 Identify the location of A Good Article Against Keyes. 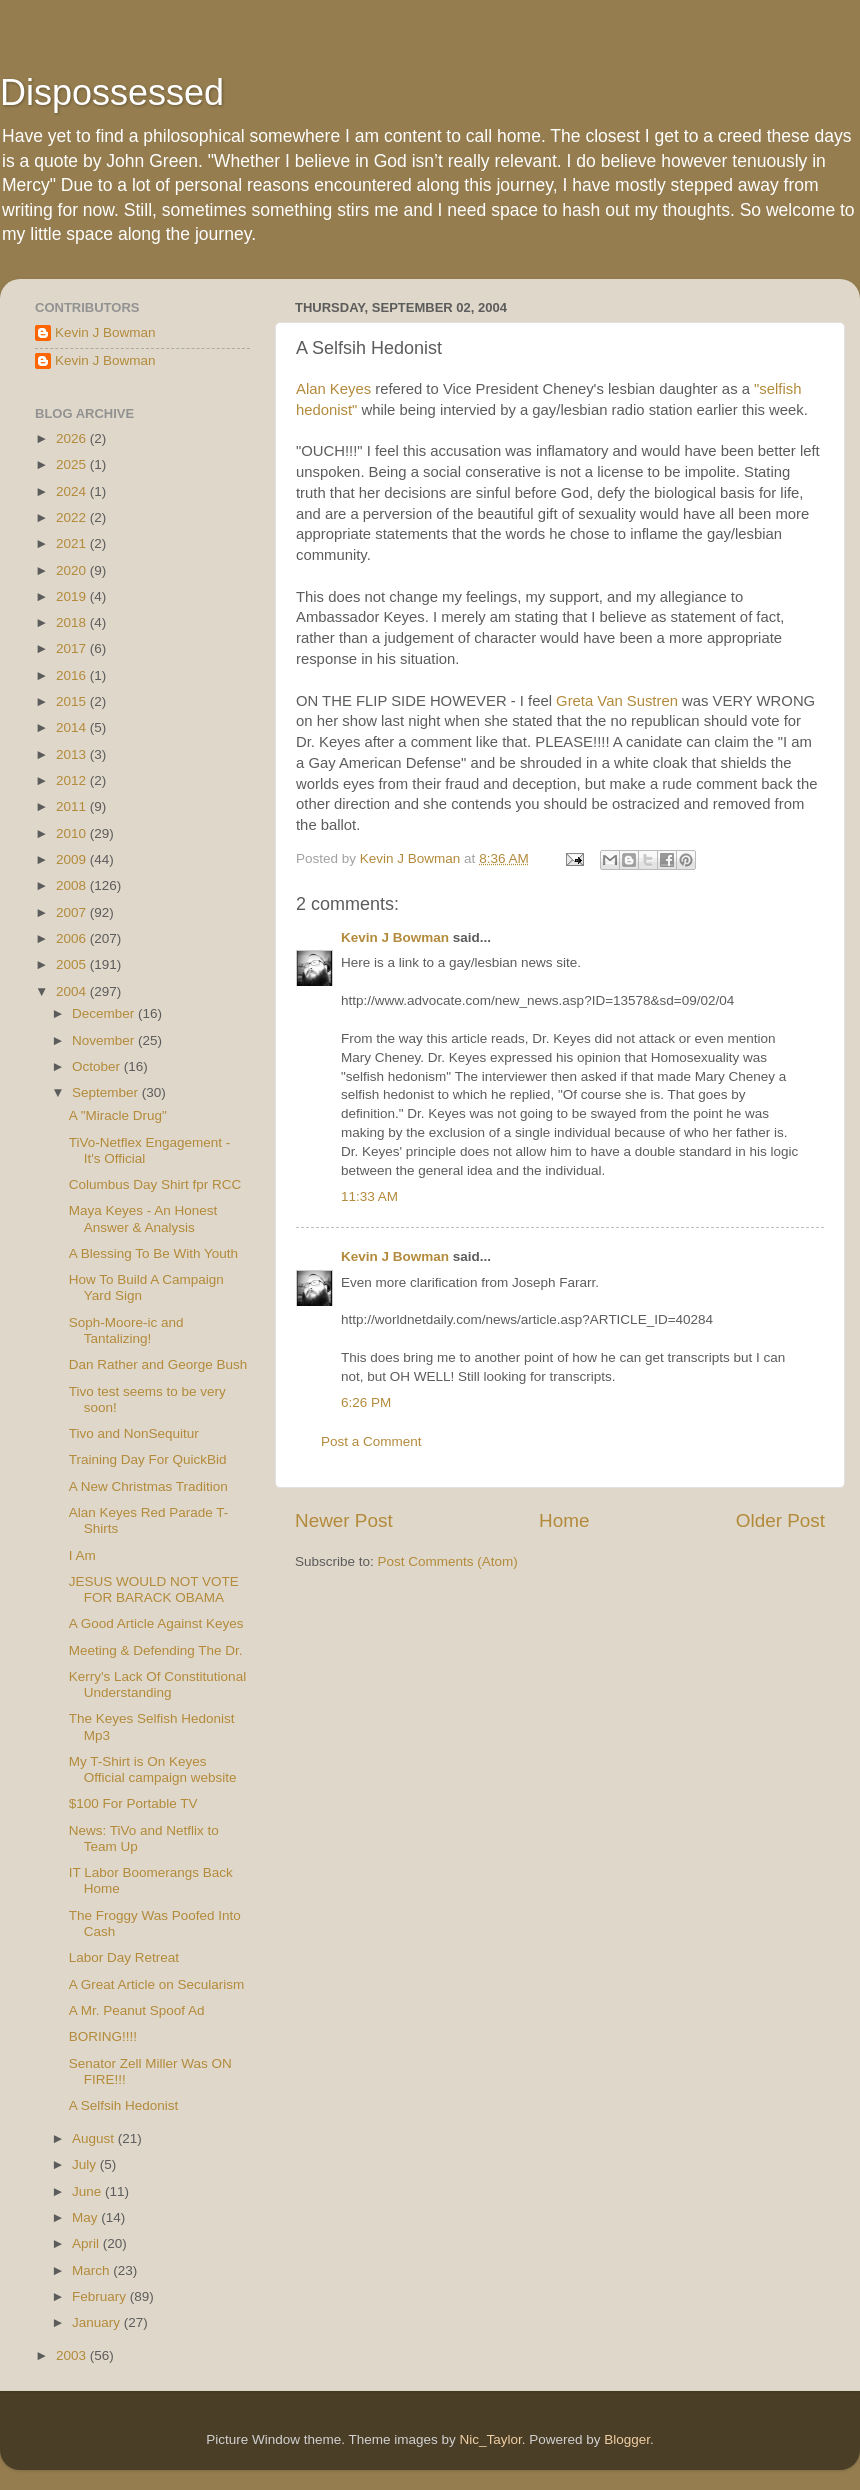
(156, 1623).